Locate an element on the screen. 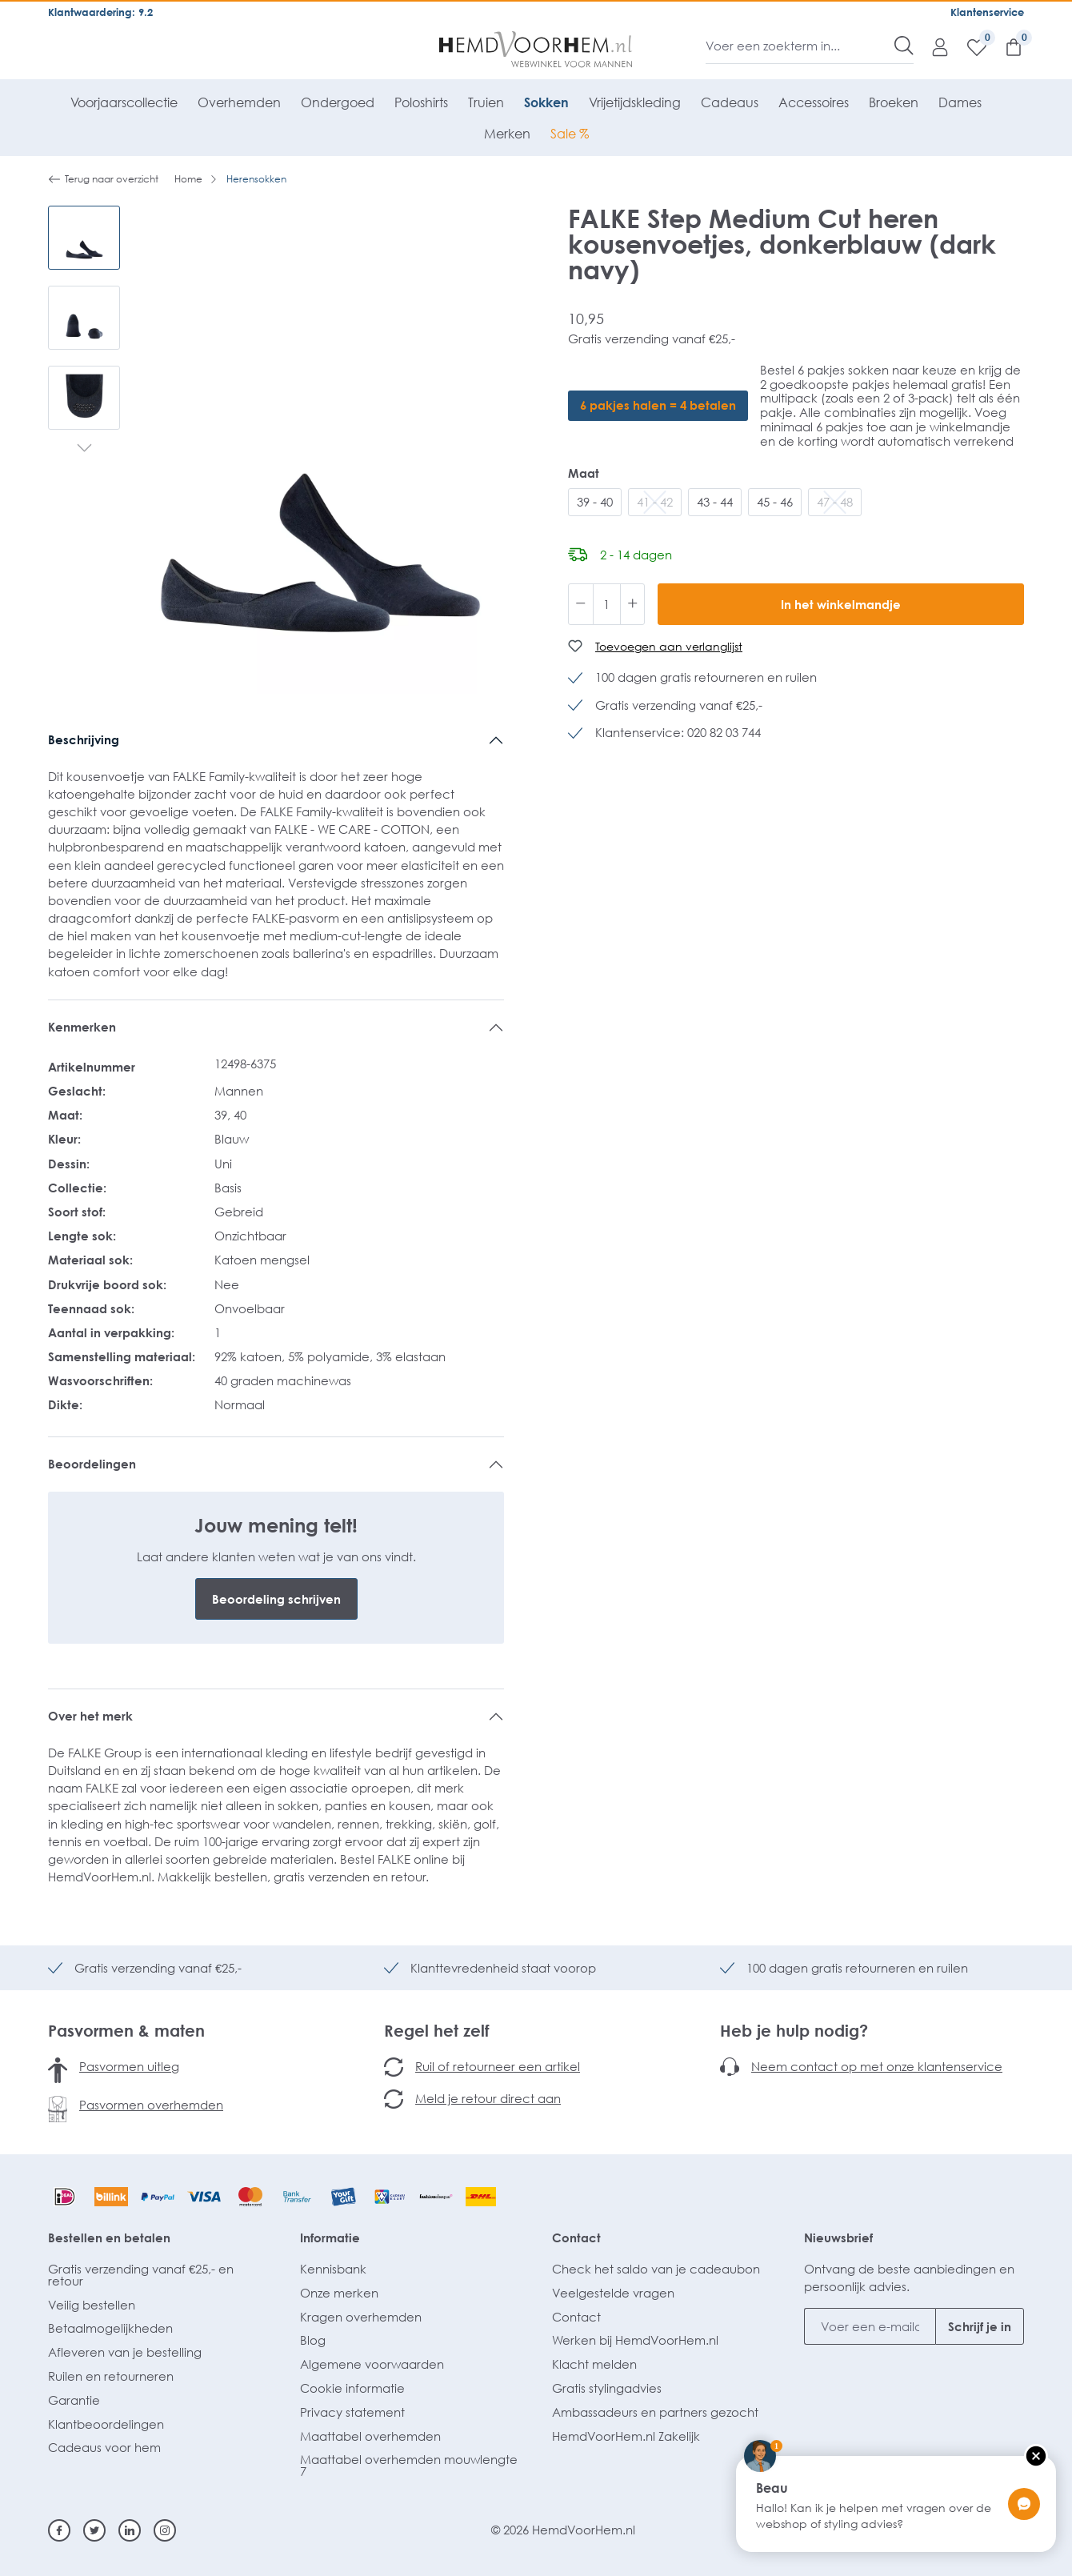  Check het saldo van je cadeaubon is located at coordinates (656, 2269).